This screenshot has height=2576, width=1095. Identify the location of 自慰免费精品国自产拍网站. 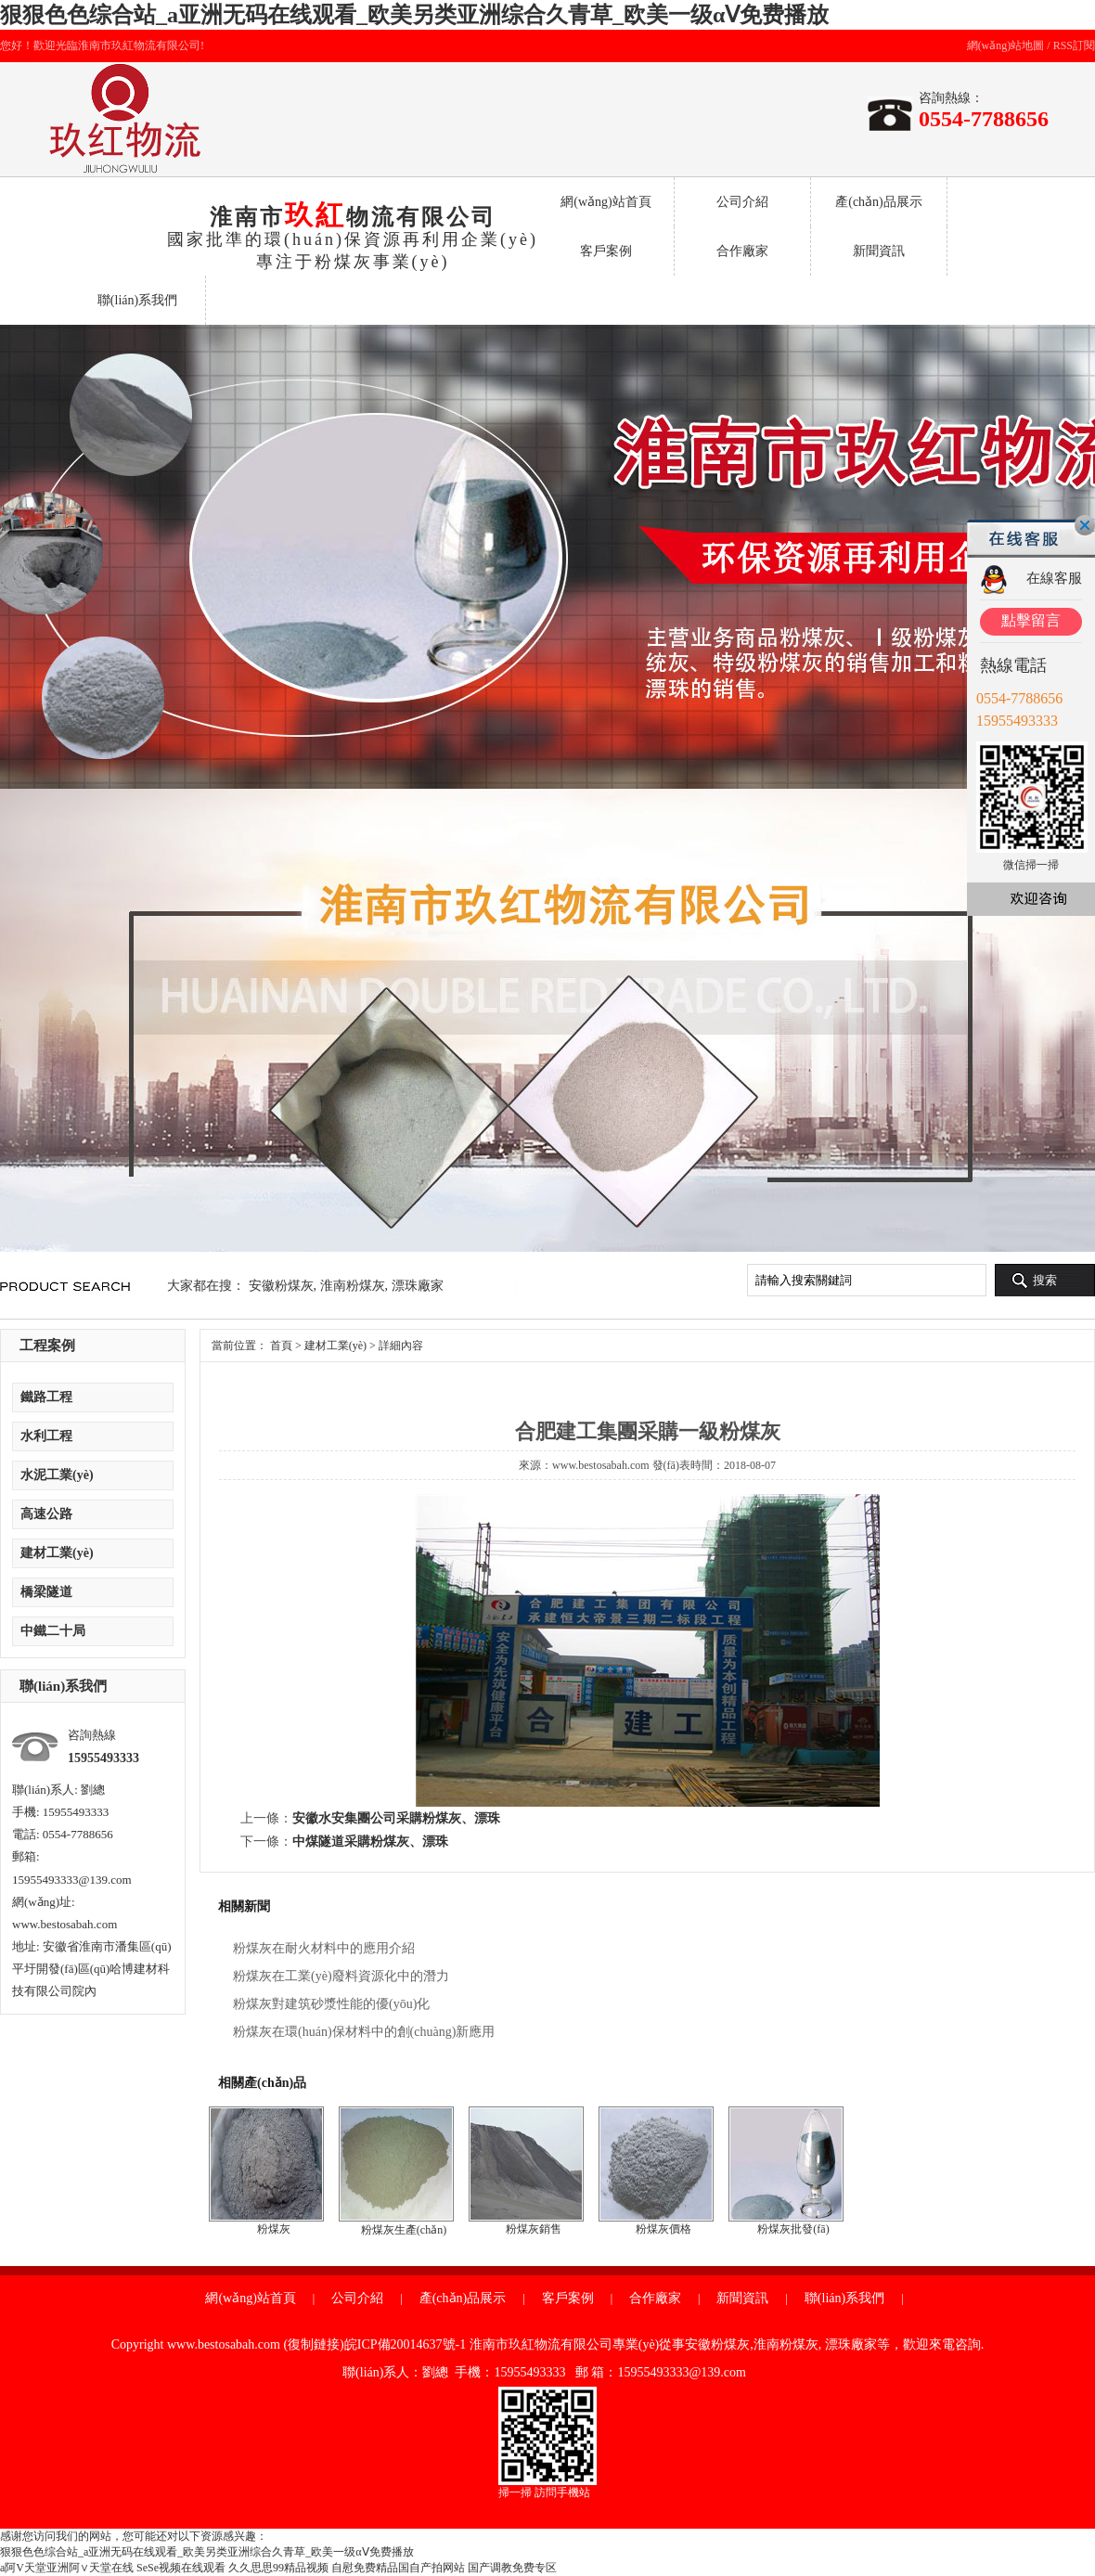
(398, 2567).